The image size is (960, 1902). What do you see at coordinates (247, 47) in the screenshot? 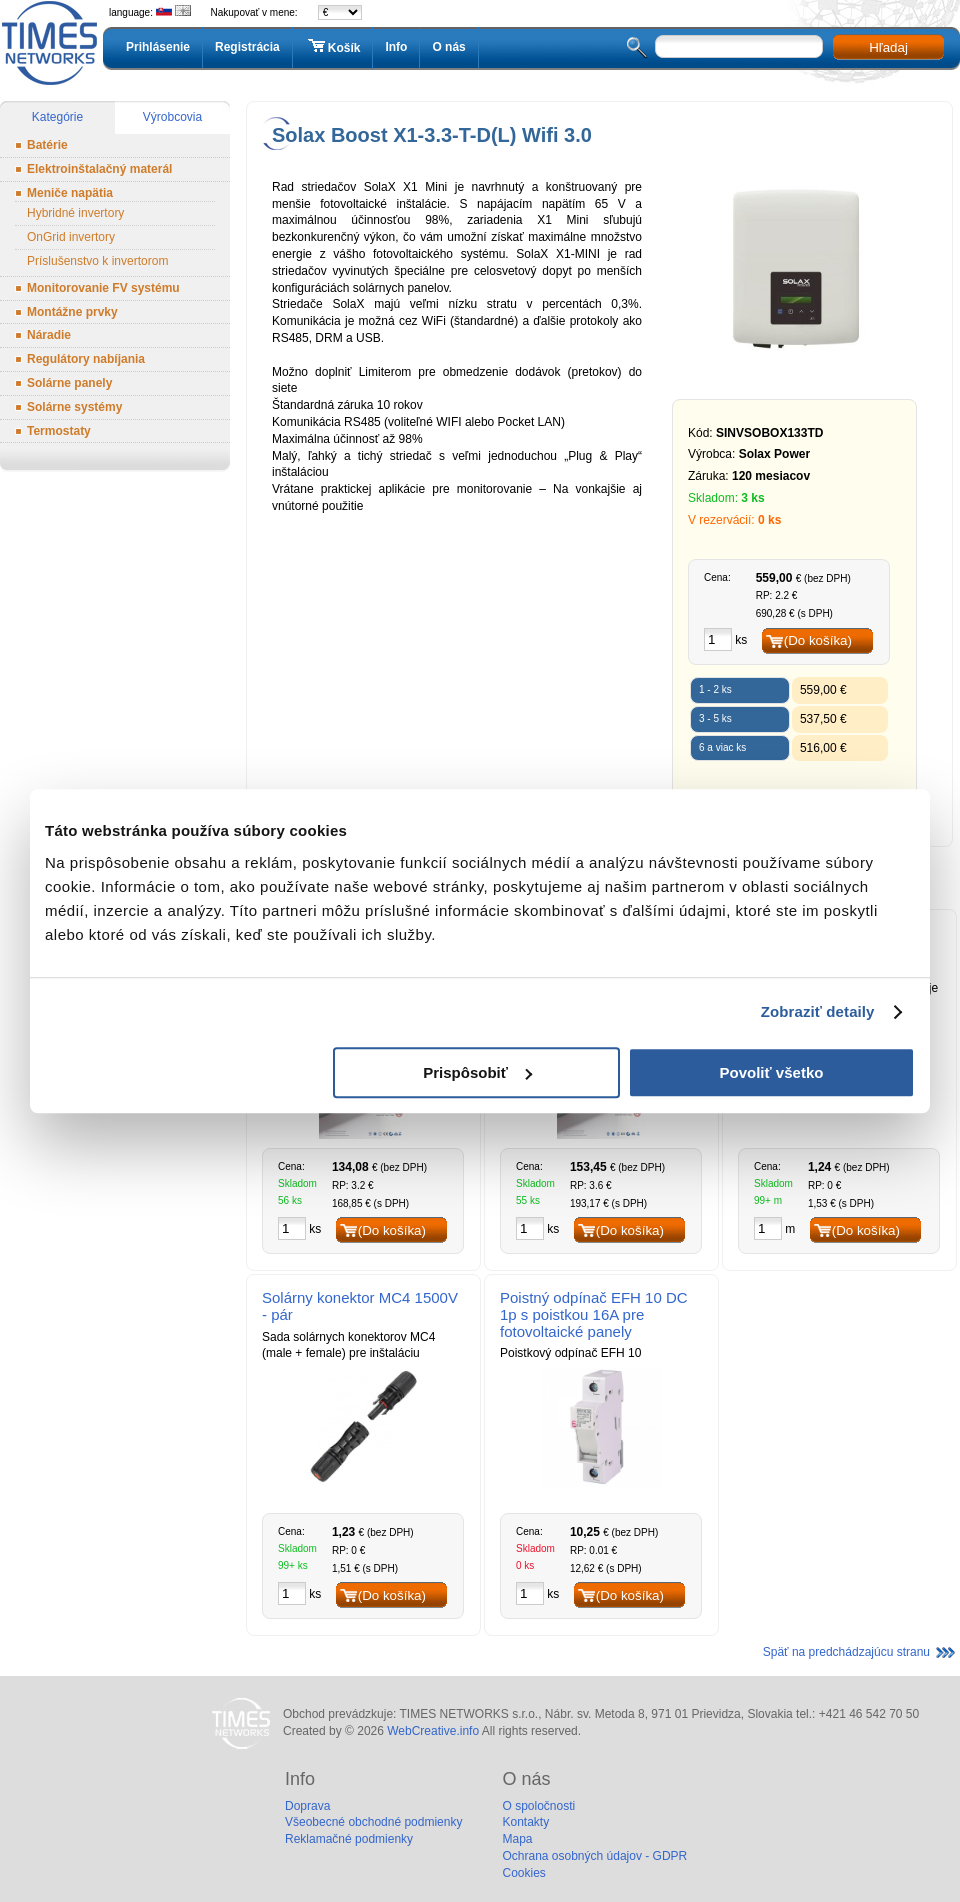
I see `Registrácia` at bounding box center [247, 47].